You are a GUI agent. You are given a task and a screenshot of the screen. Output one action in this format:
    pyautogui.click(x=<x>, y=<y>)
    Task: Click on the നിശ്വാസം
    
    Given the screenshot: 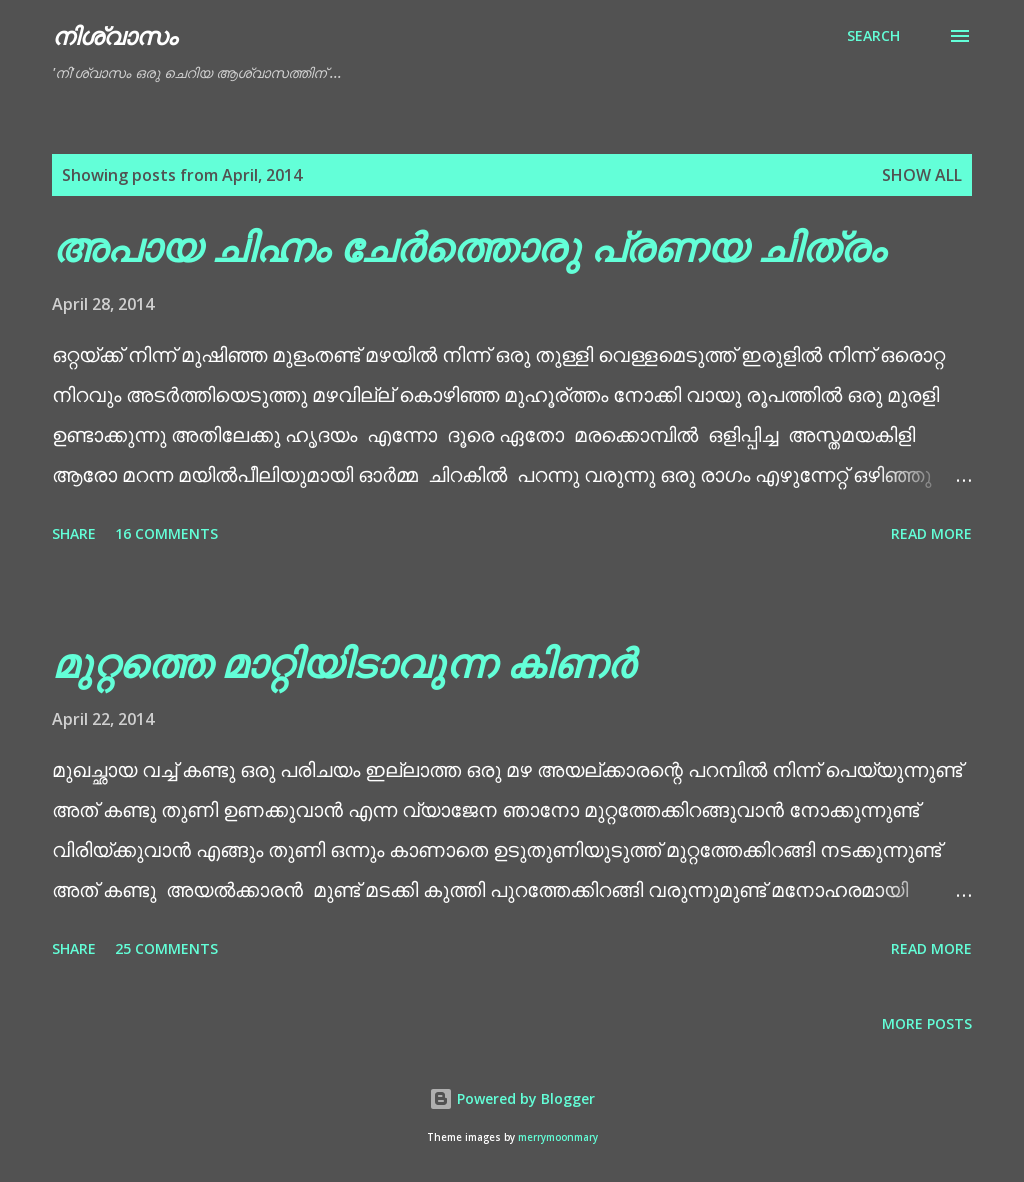 What is the action you would take?
    pyautogui.click(x=114, y=35)
    